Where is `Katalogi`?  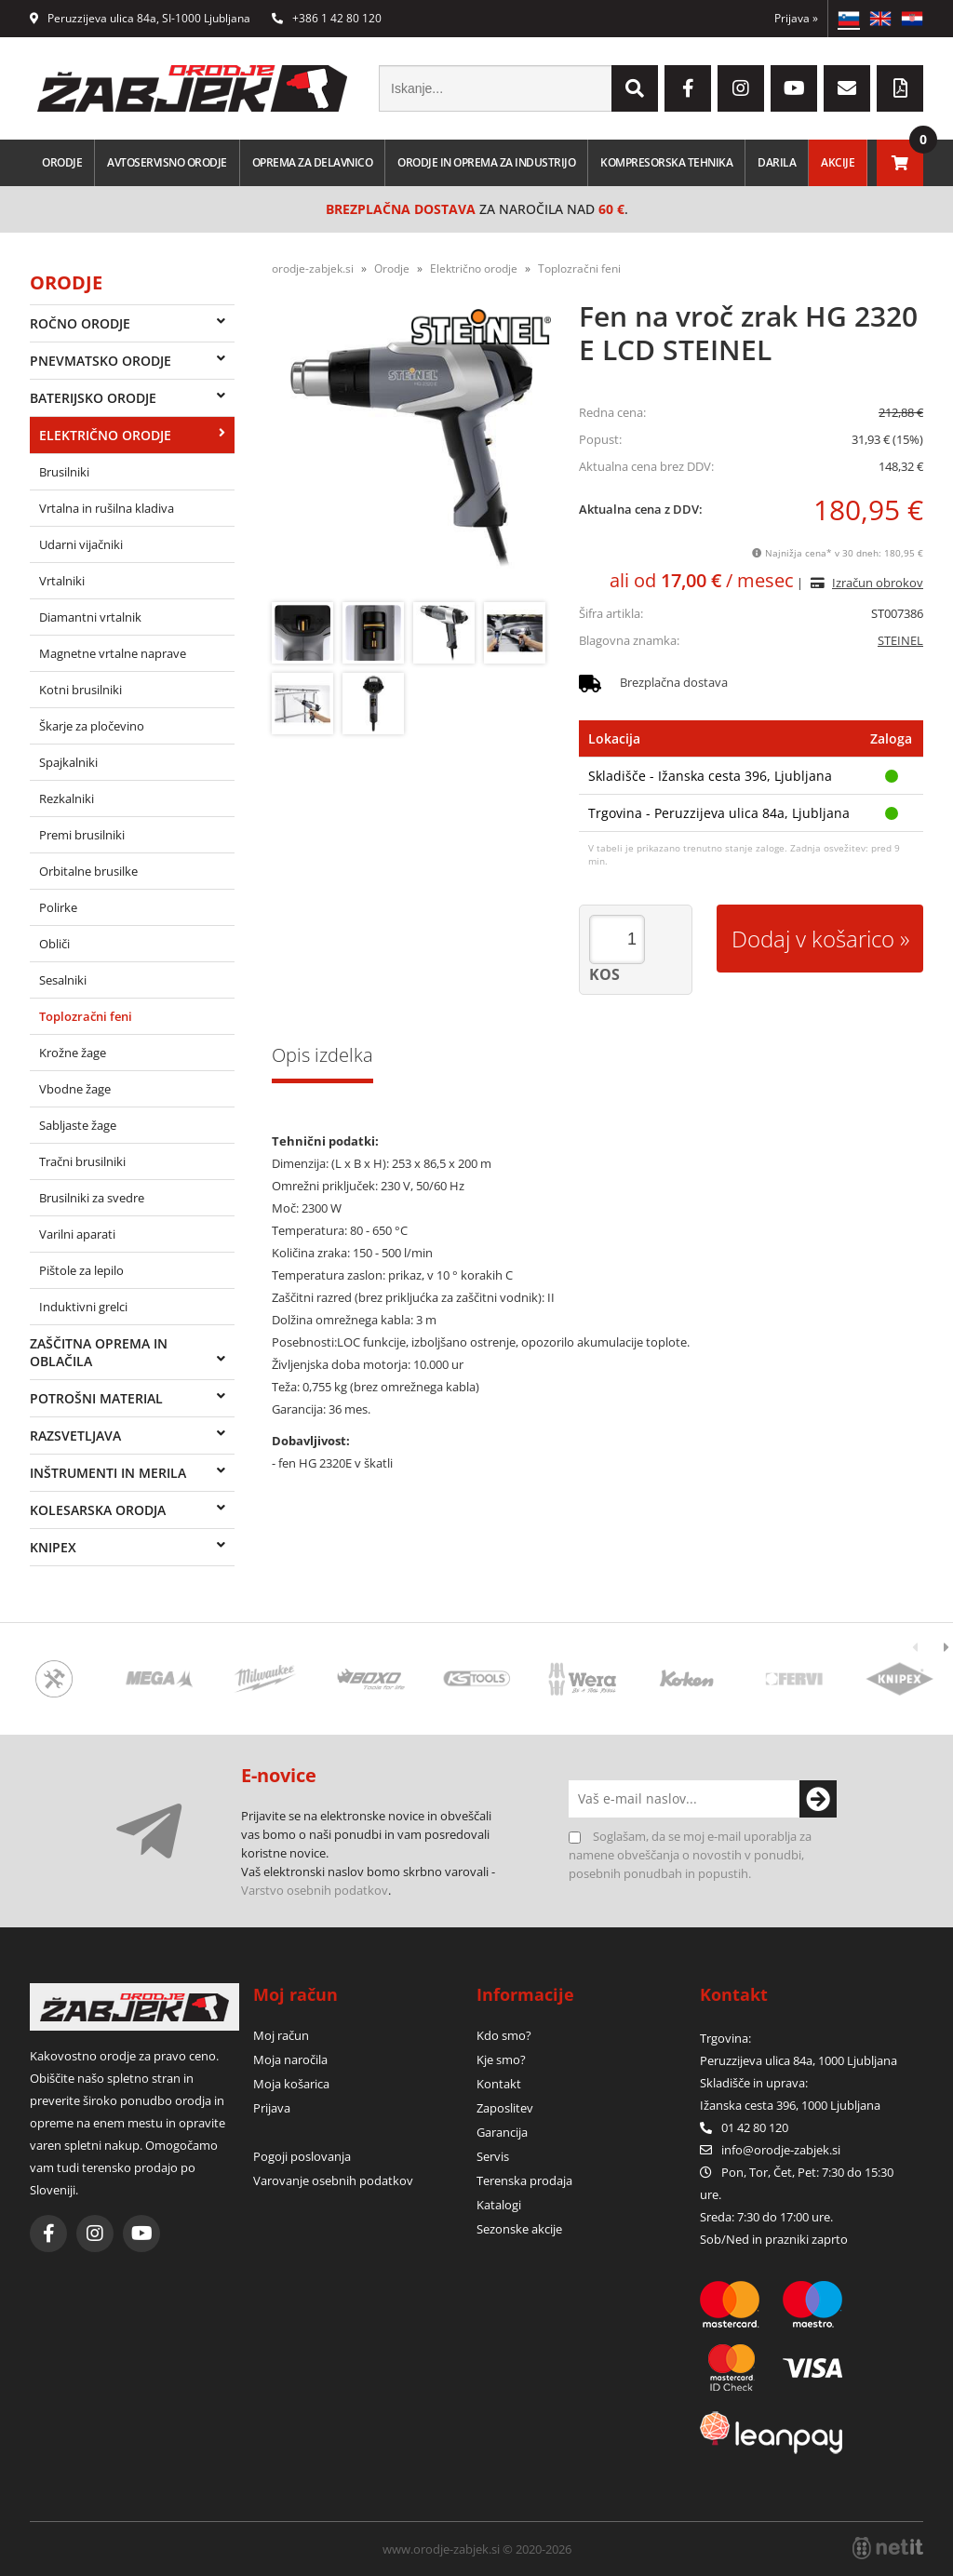 Katalogi is located at coordinates (498, 2204).